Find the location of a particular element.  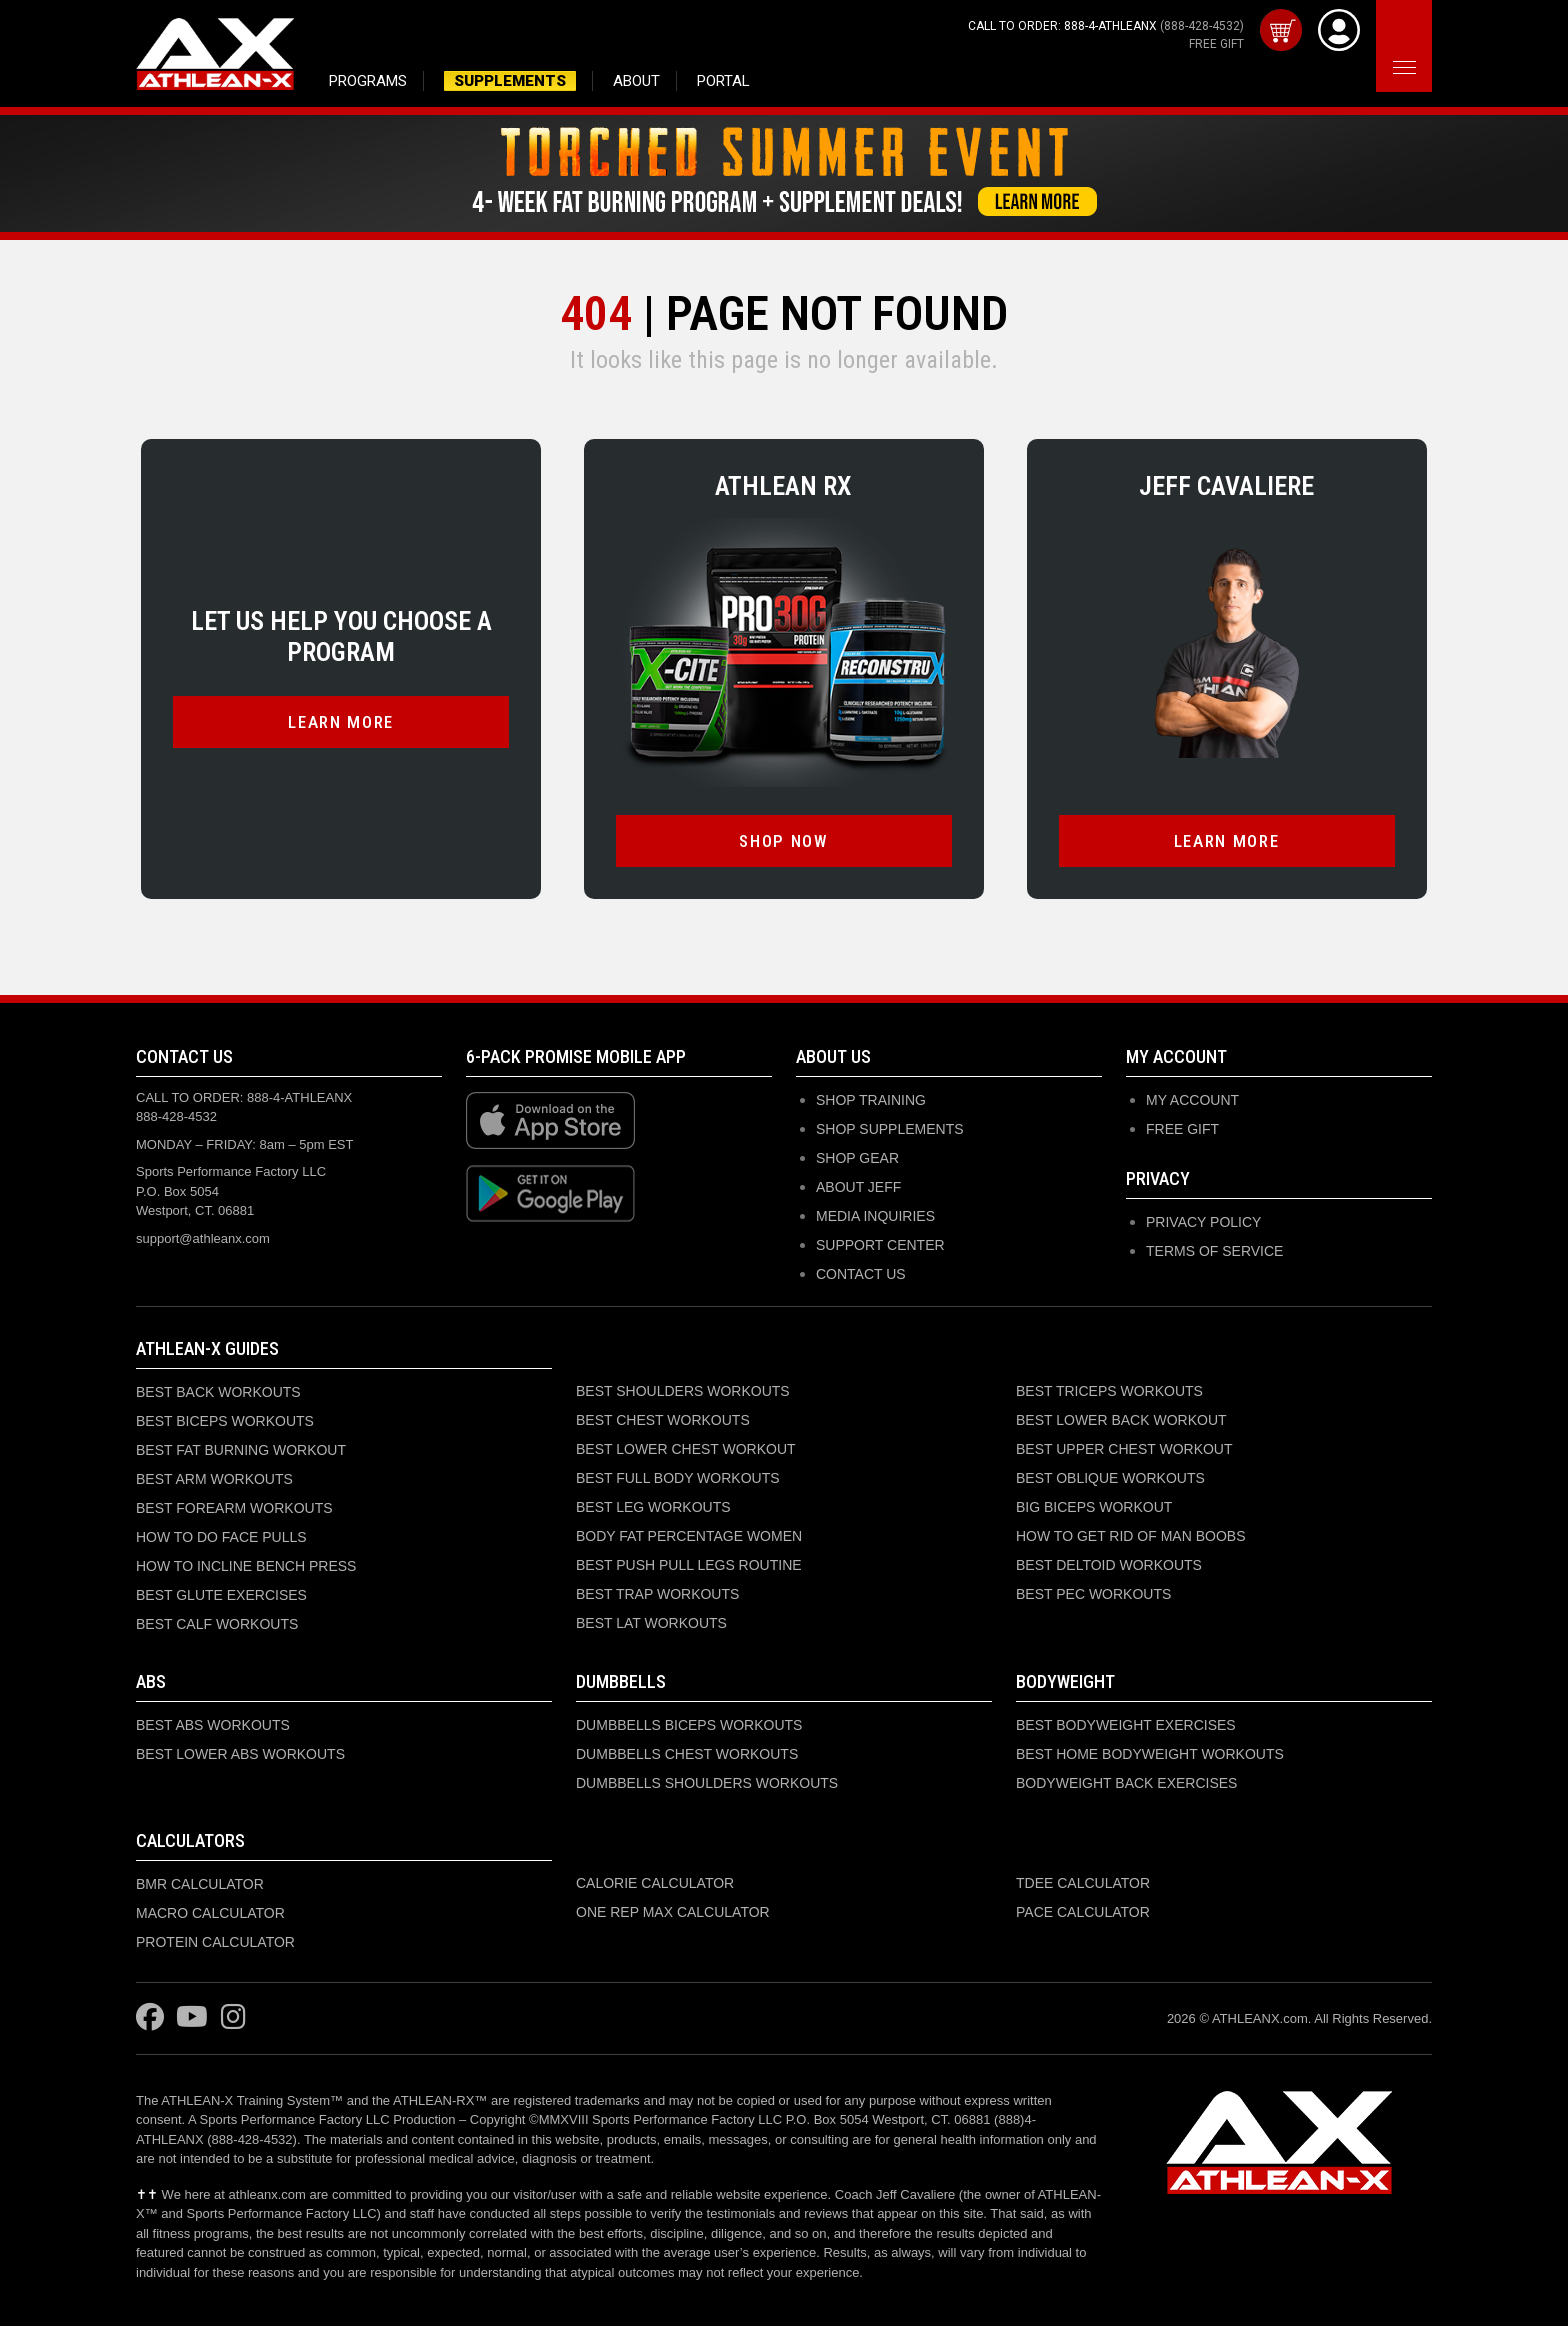

DUMBBELLS SHOULDERS WORKOUTS is located at coordinates (707, 1787).